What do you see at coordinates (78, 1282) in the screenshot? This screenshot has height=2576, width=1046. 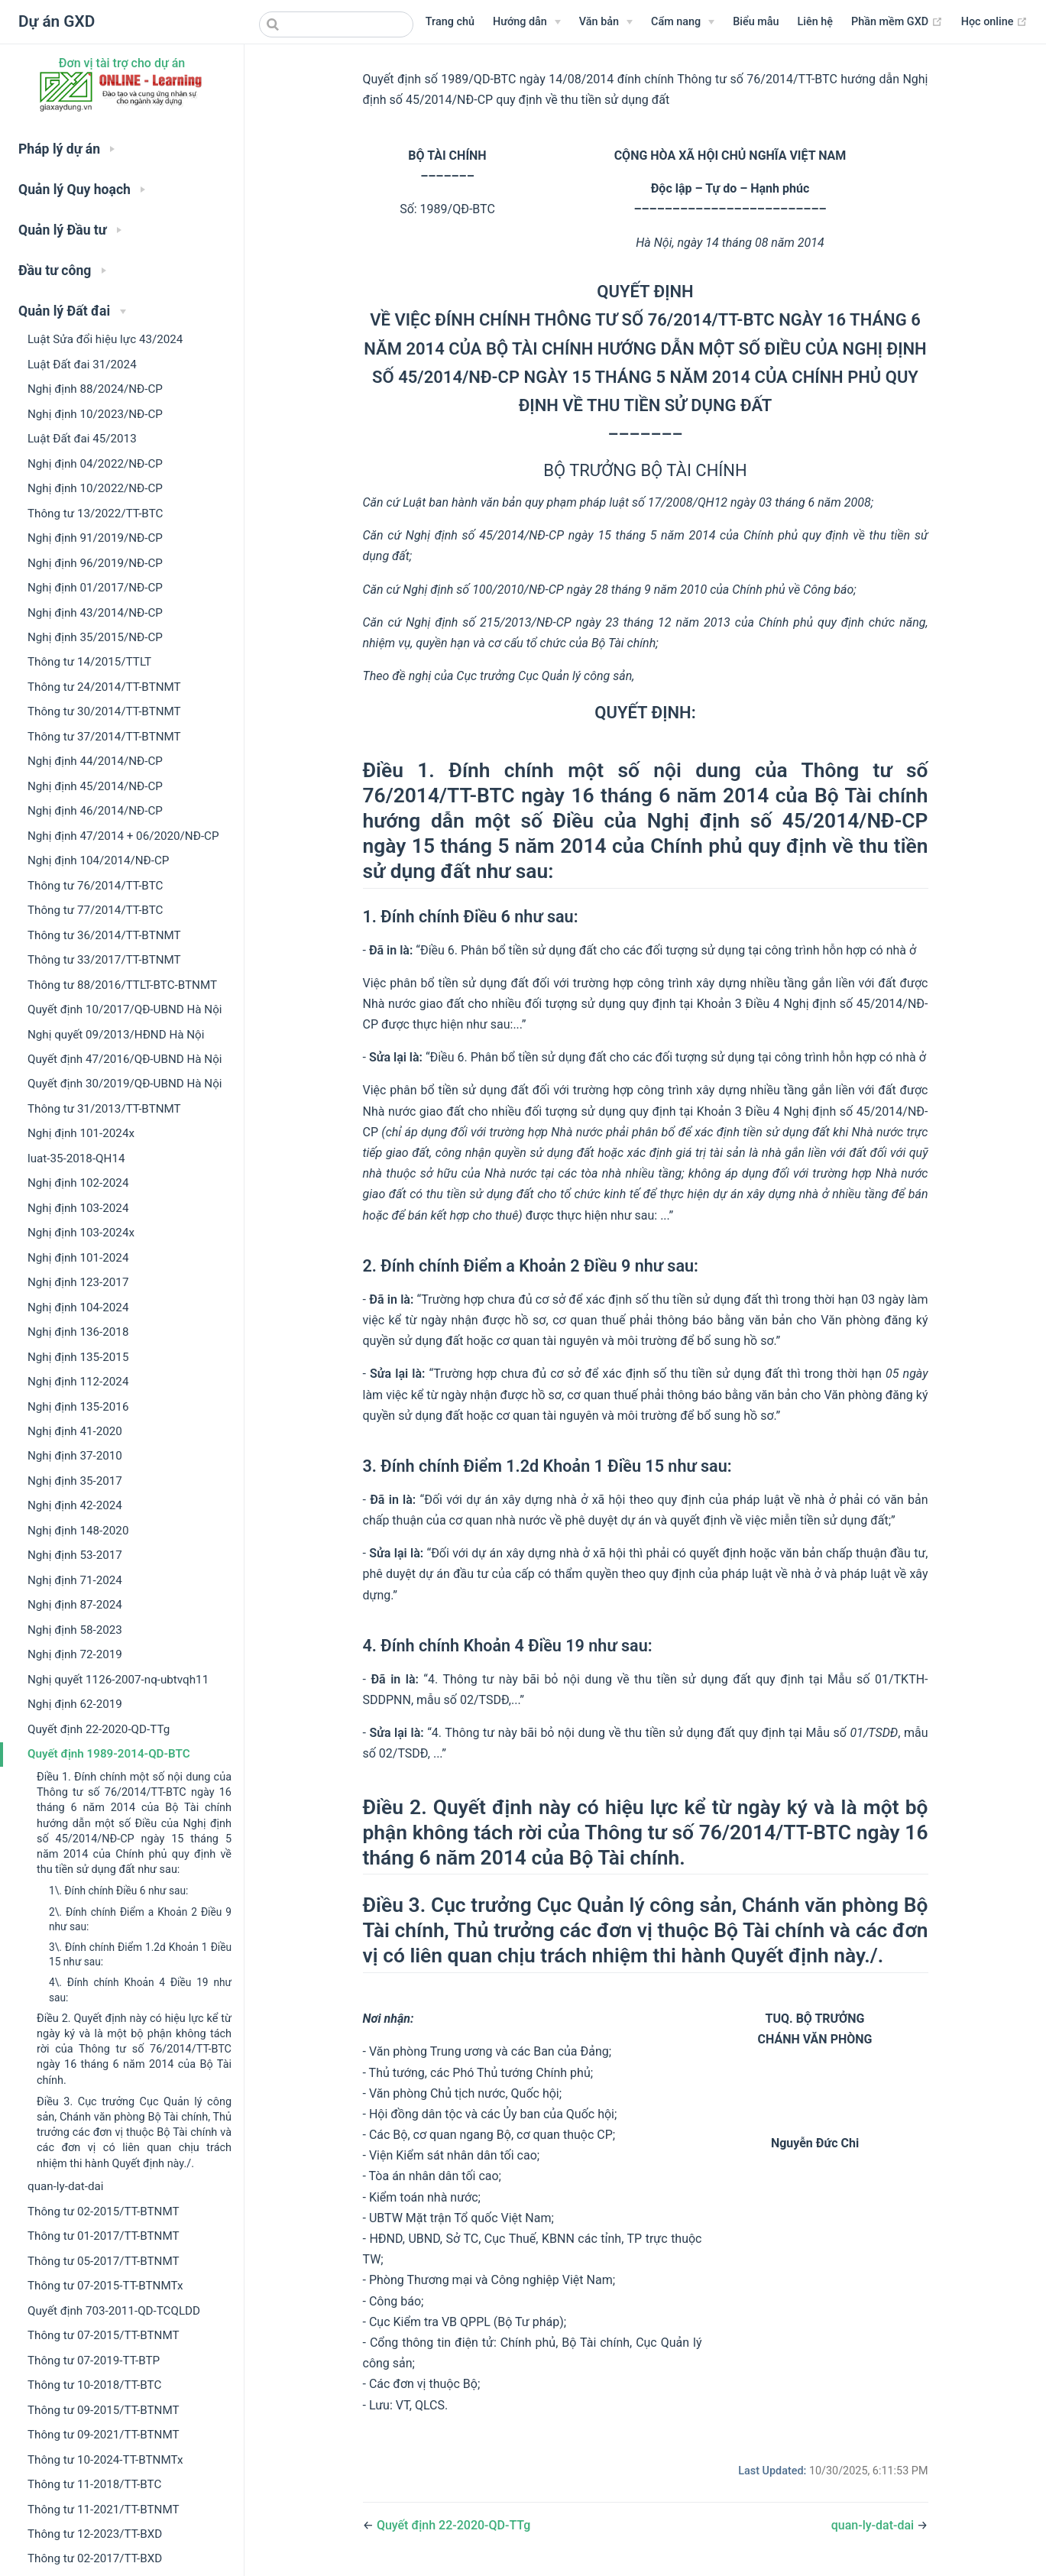 I see `Nghị định 123-2017` at bounding box center [78, 1282].